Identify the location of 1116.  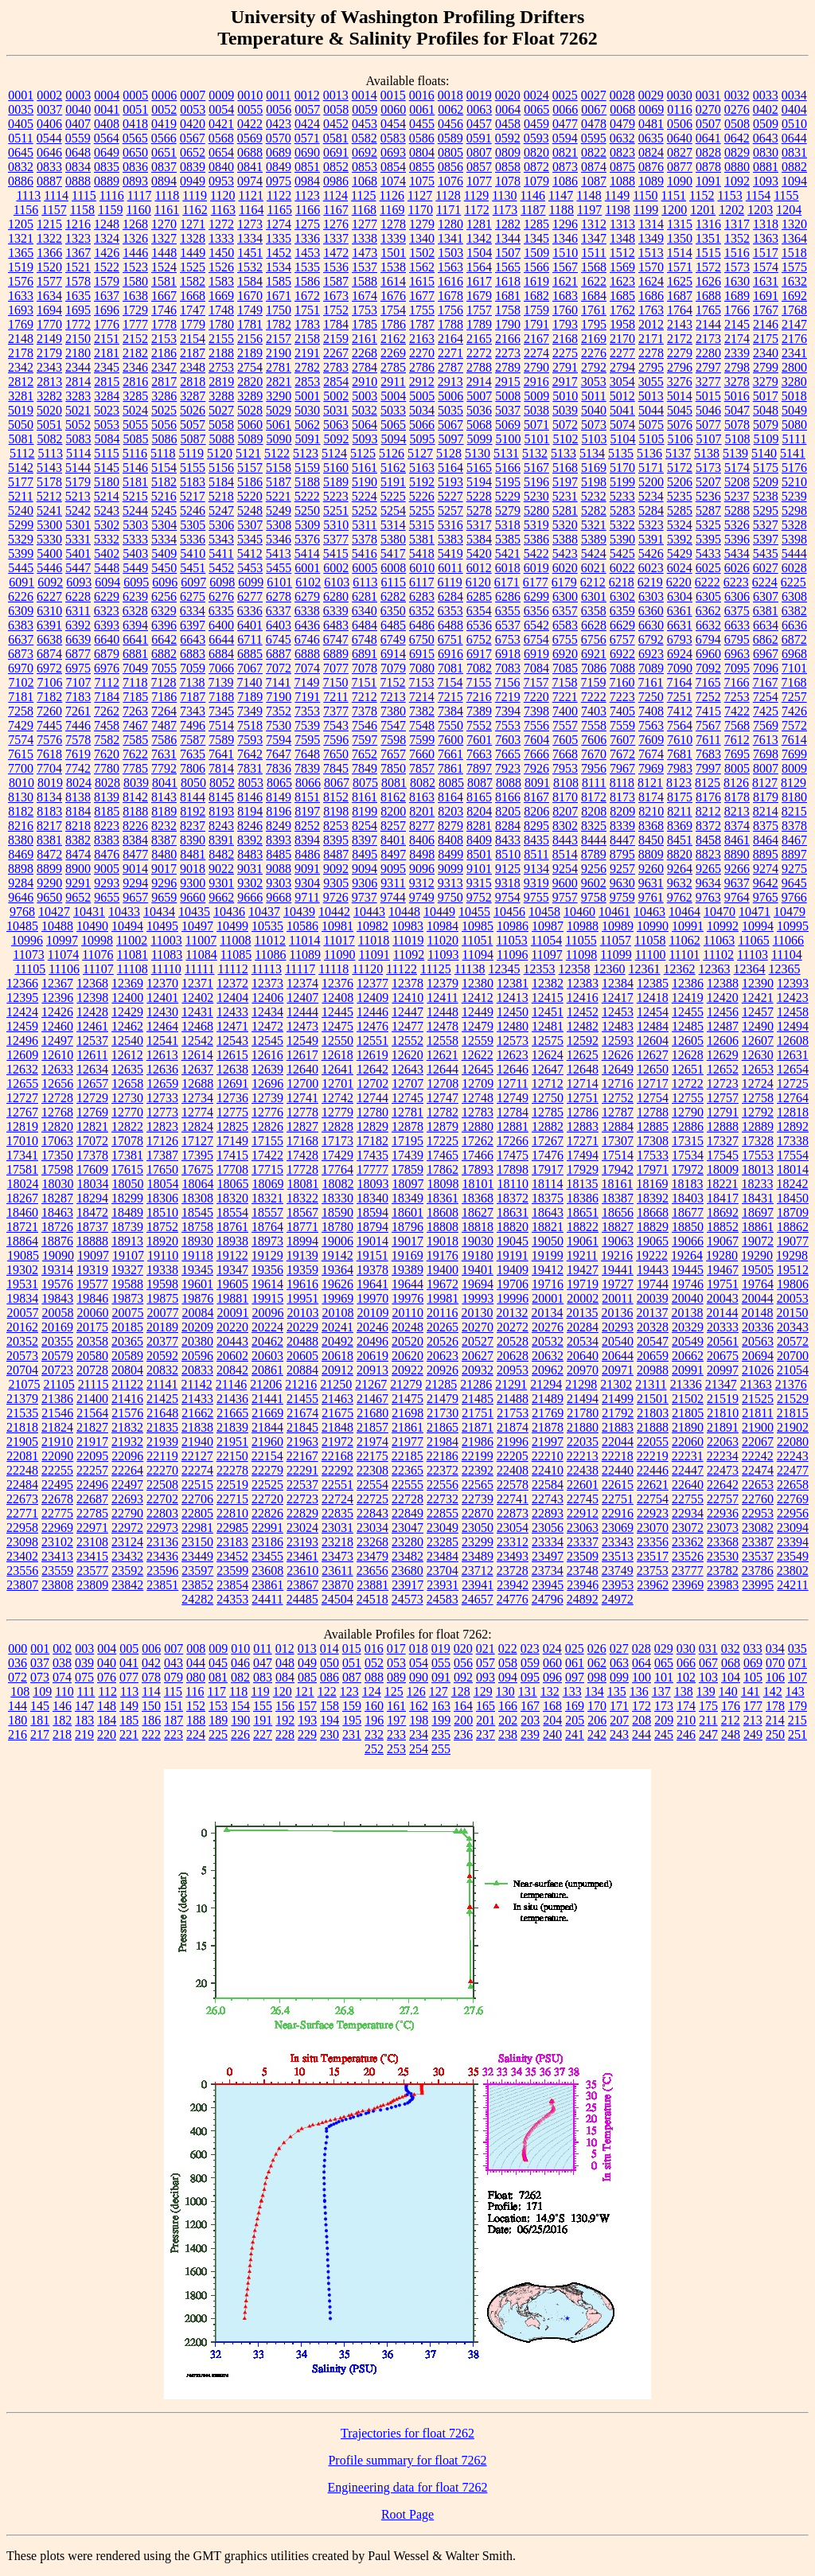
(111, 195).